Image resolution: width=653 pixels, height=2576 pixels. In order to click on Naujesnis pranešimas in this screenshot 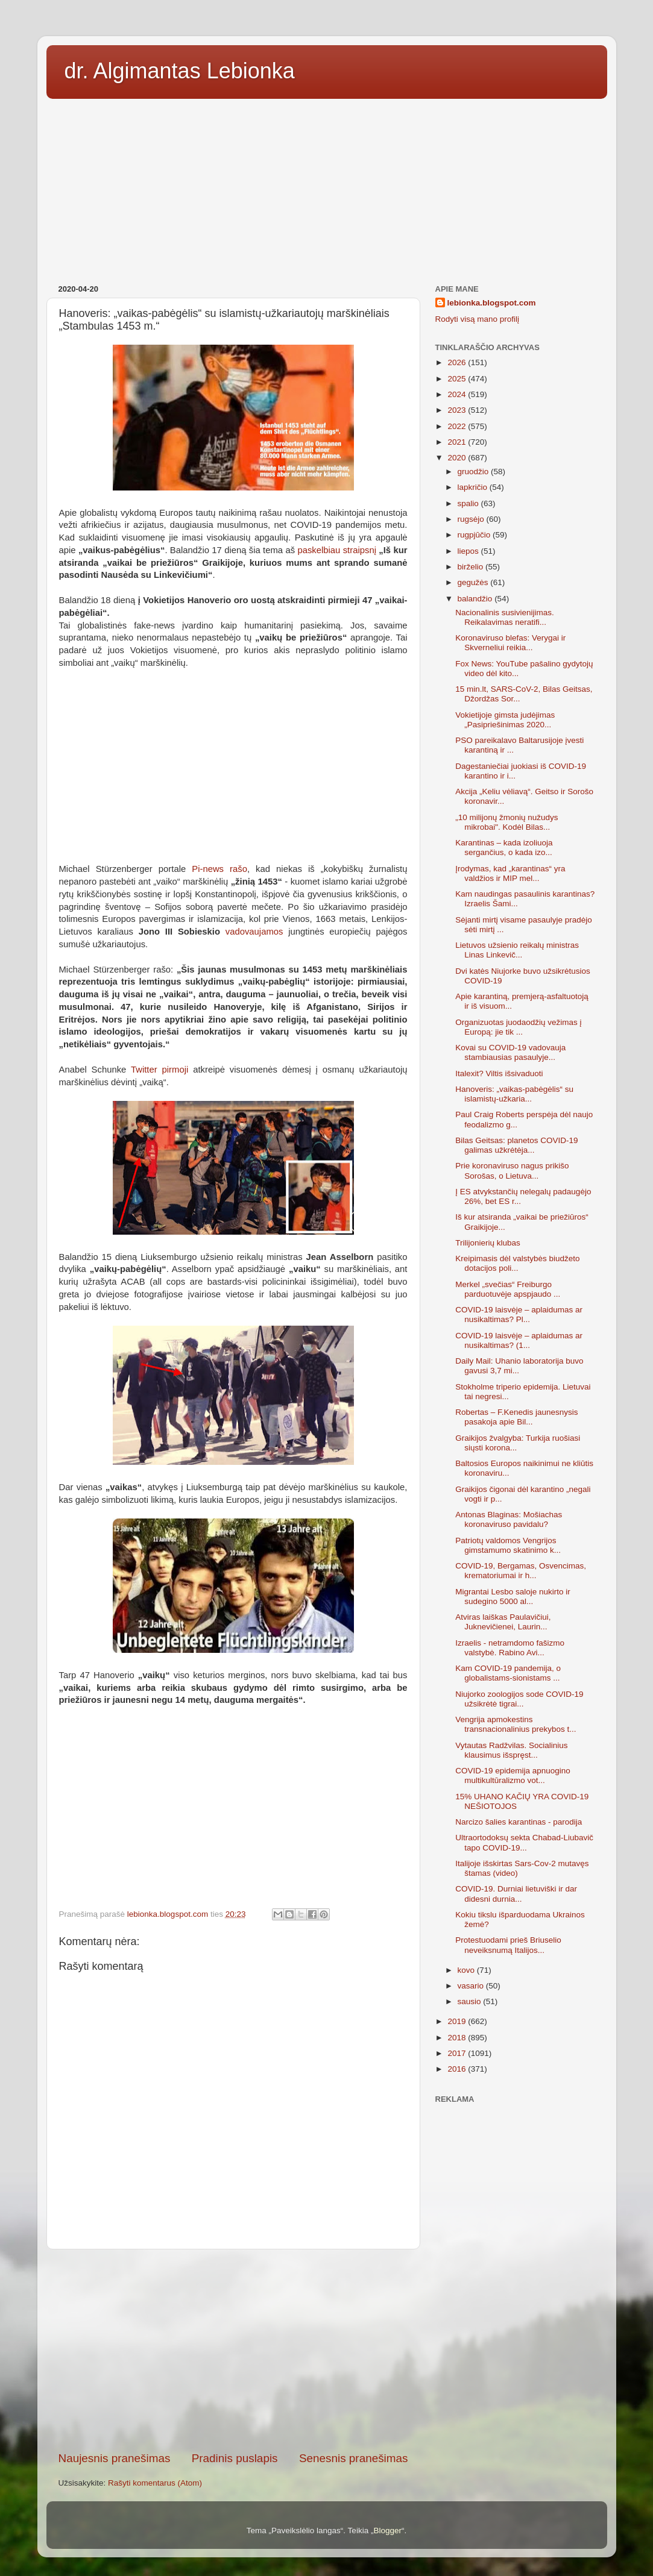, I will do `click(114, 2458)`.